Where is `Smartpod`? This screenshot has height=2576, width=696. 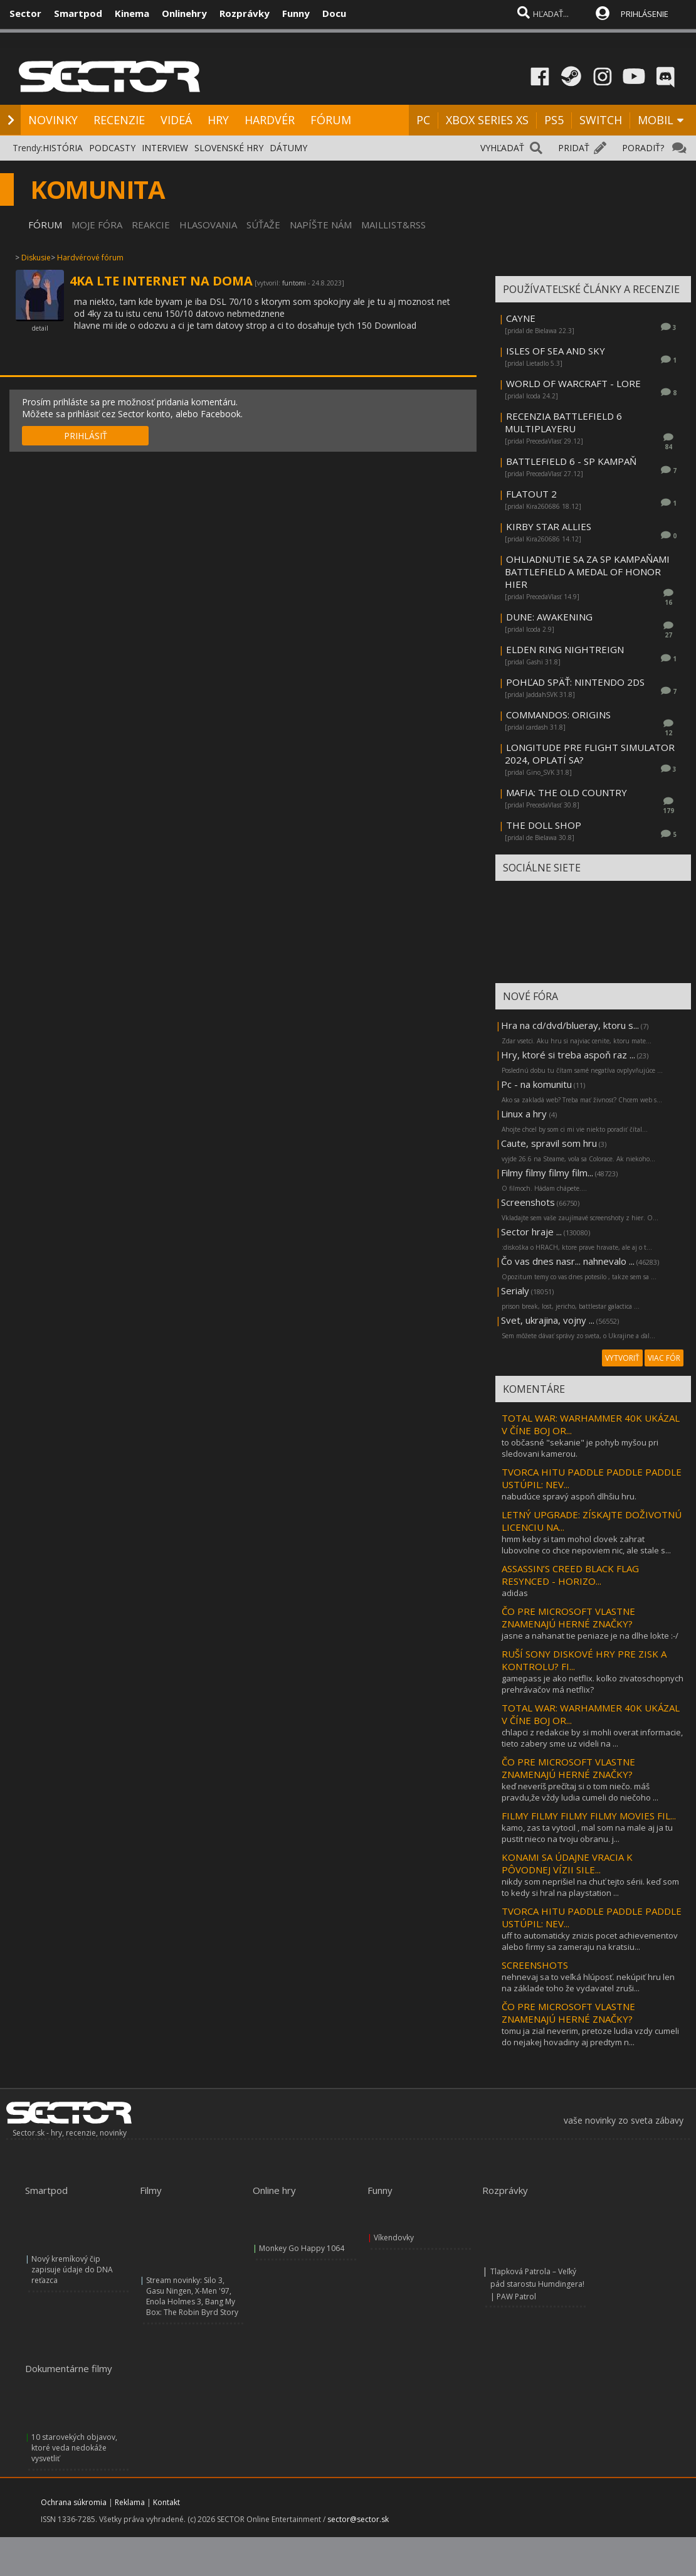
Smartpod is located at coordinates (78, 13).